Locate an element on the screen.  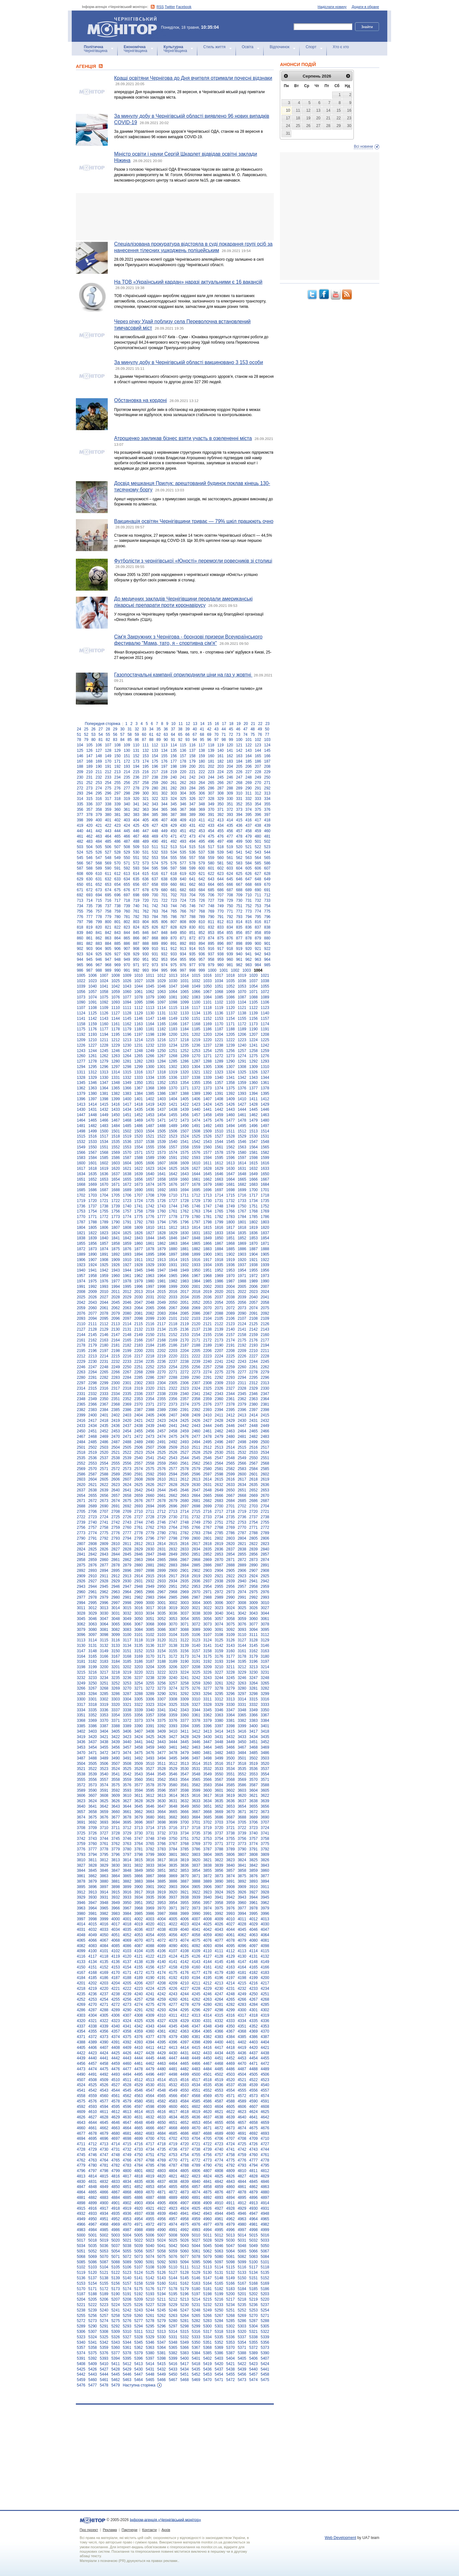
1720 is located at coordinates (92, 1200).